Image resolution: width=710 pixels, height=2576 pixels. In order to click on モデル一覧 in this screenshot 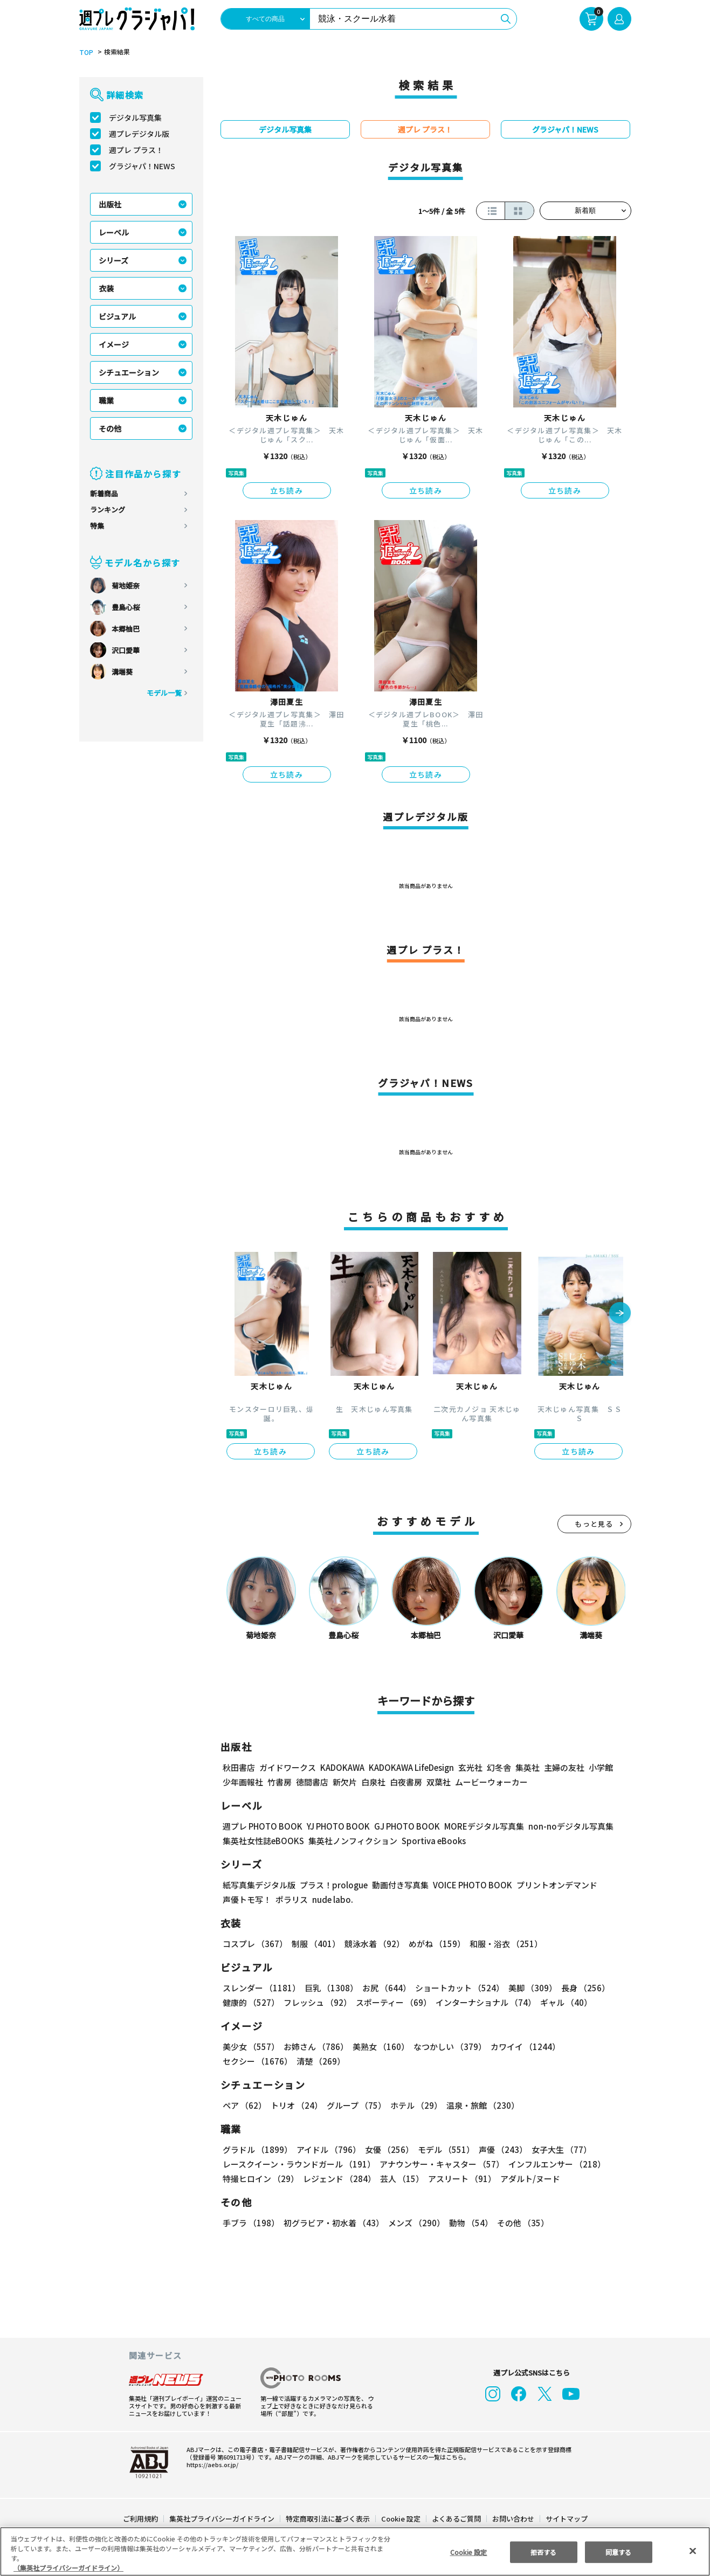, I will do `click(163, 693)`.